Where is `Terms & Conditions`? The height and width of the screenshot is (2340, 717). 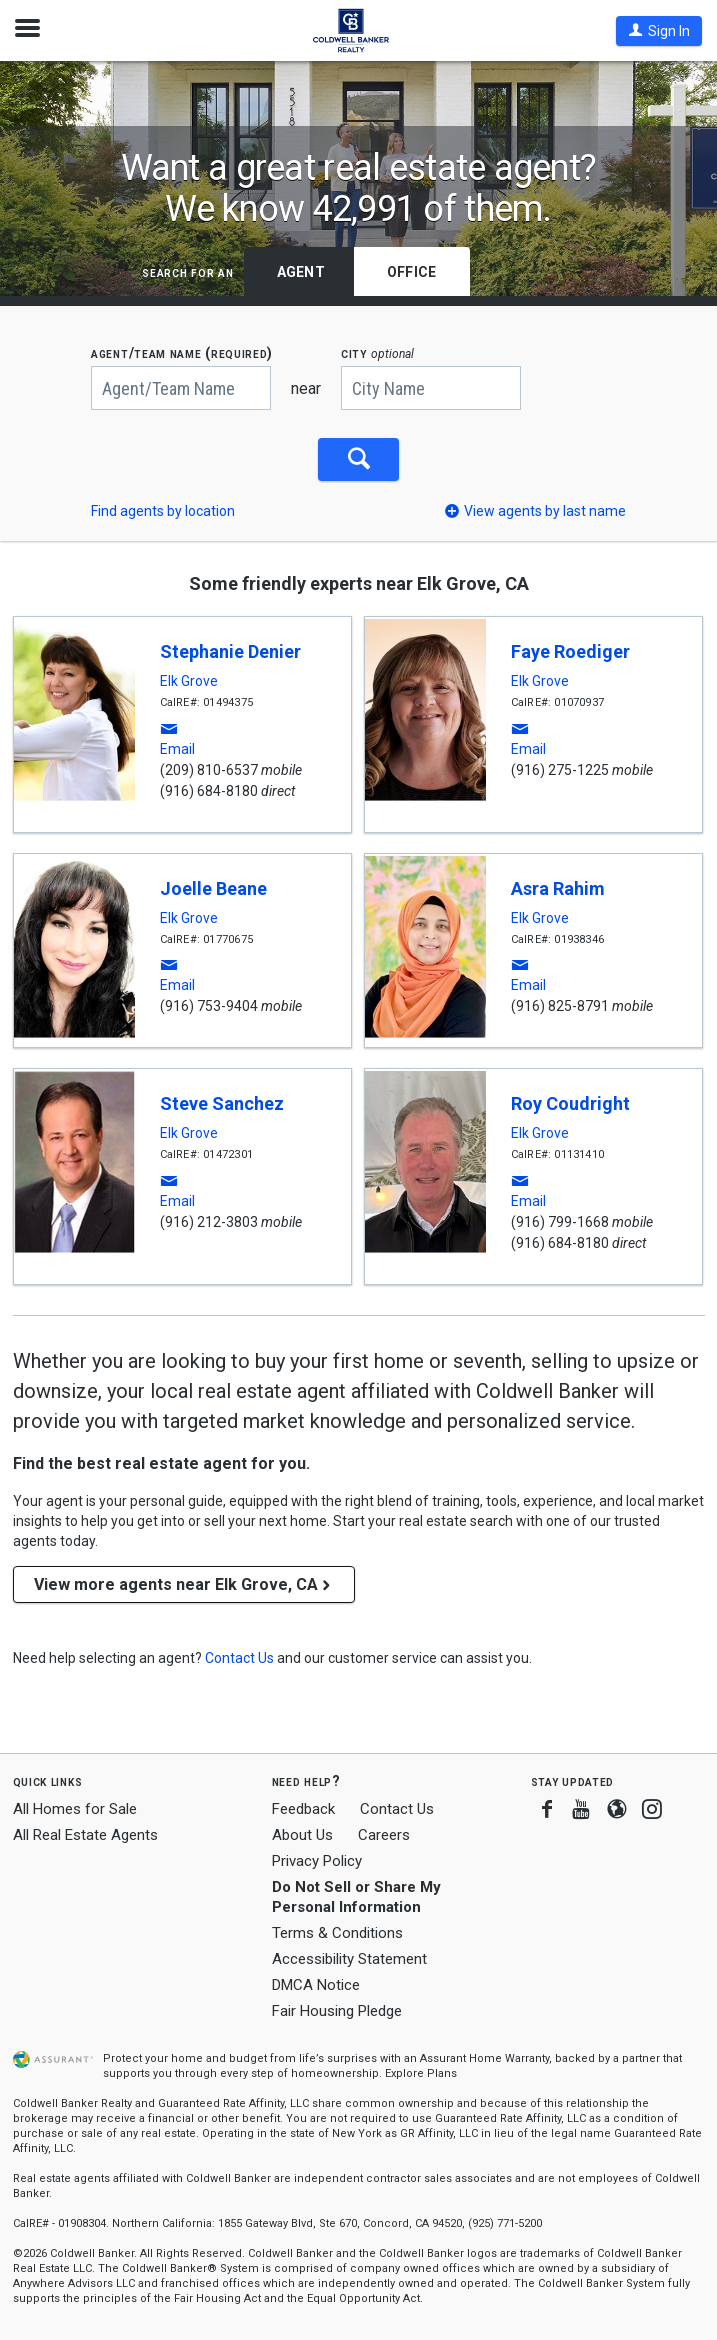 Terms & Conditions is located at coordinates (337, 1932).